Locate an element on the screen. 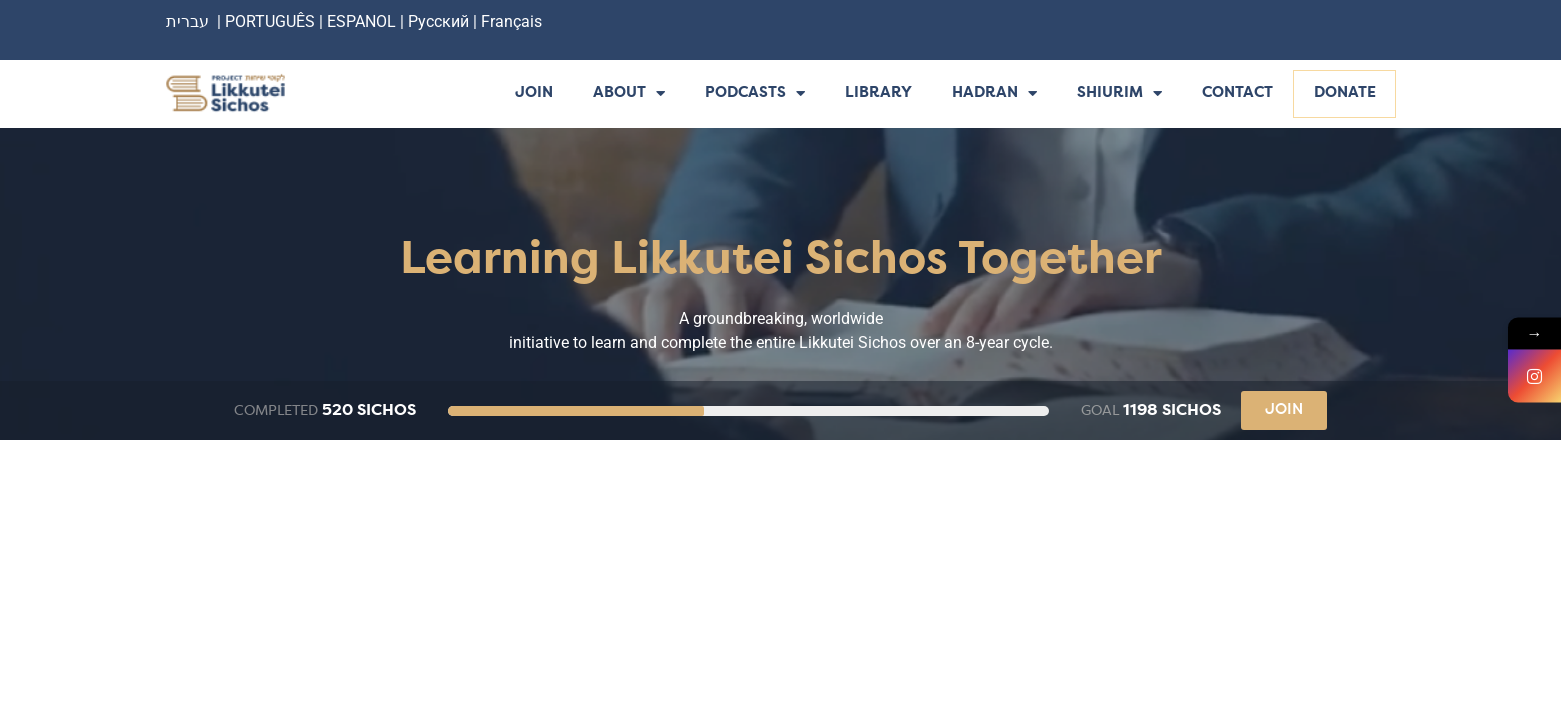  Français is located at coordinates (511, 21).